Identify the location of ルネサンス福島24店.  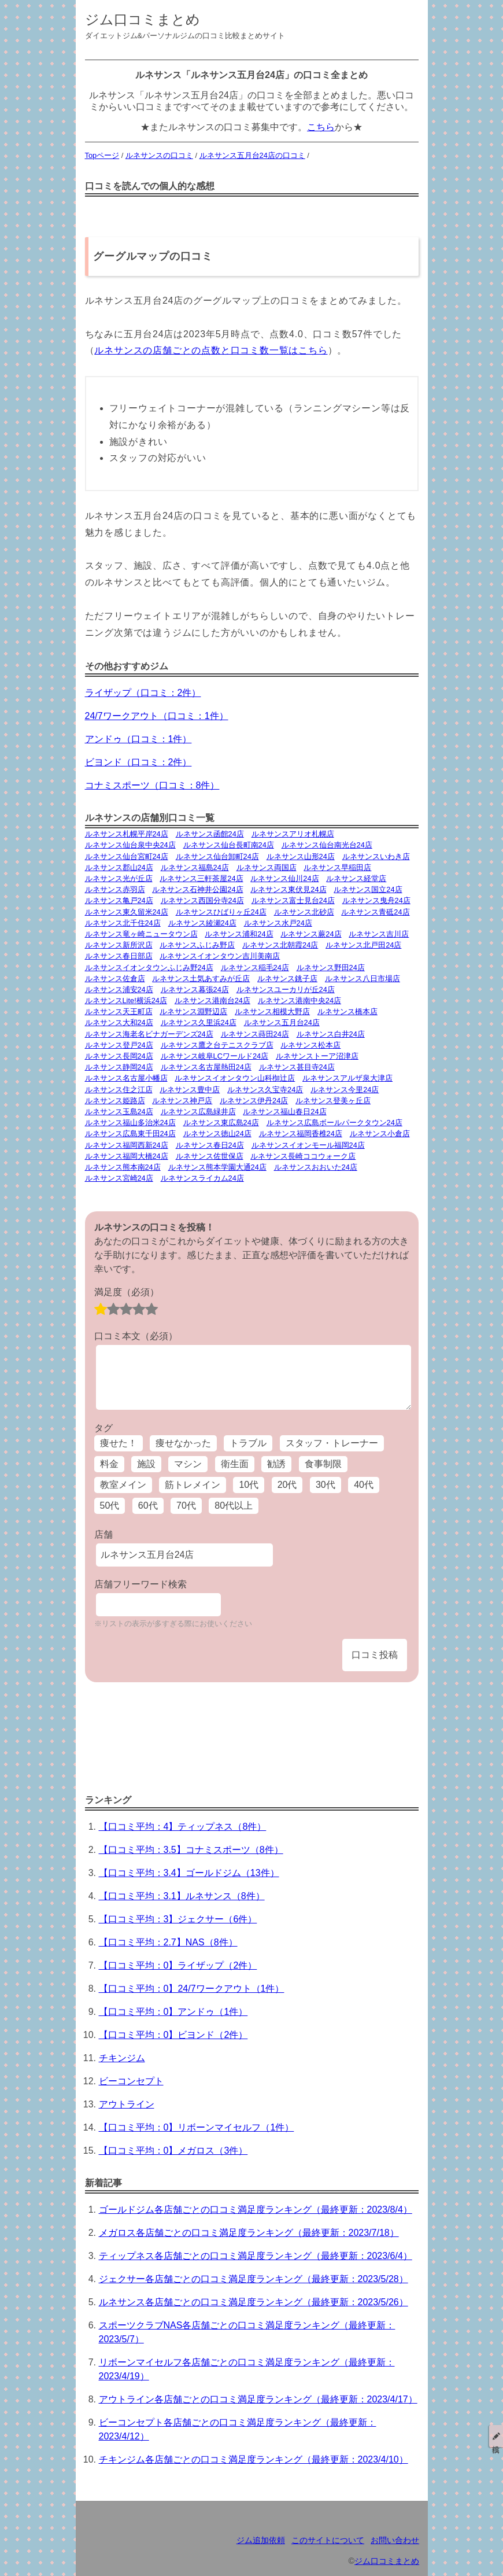
(195, 867).